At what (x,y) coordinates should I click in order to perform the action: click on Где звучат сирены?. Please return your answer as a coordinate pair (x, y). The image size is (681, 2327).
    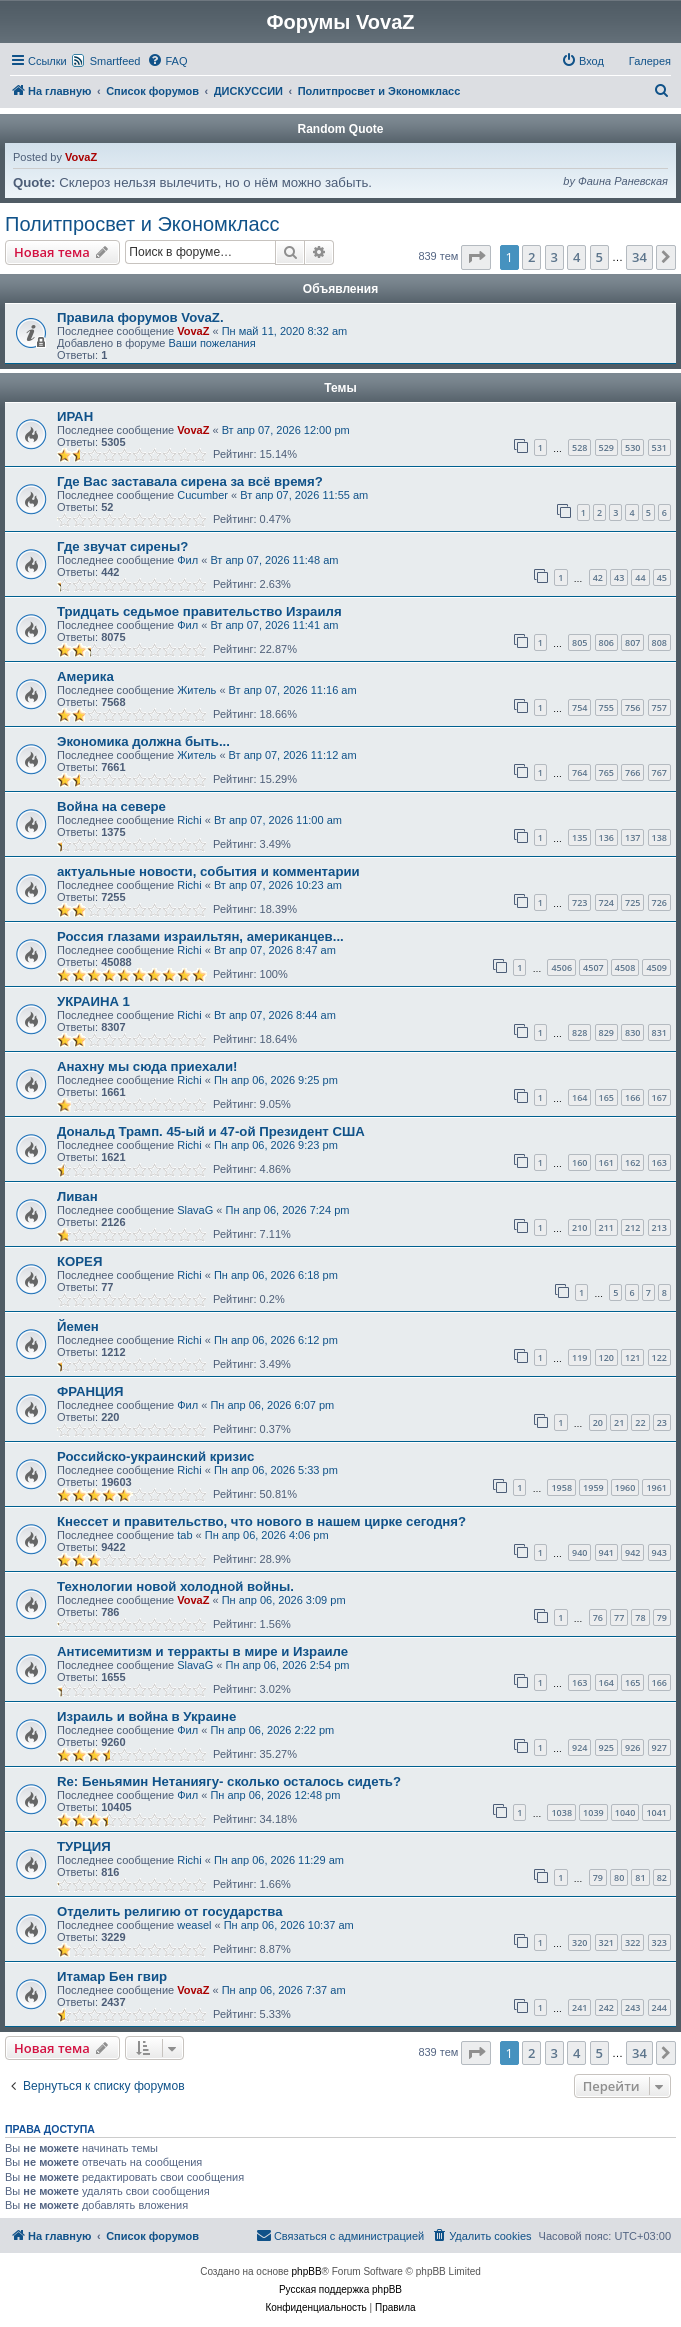
    Looking at the image, I should click on (122, 546).